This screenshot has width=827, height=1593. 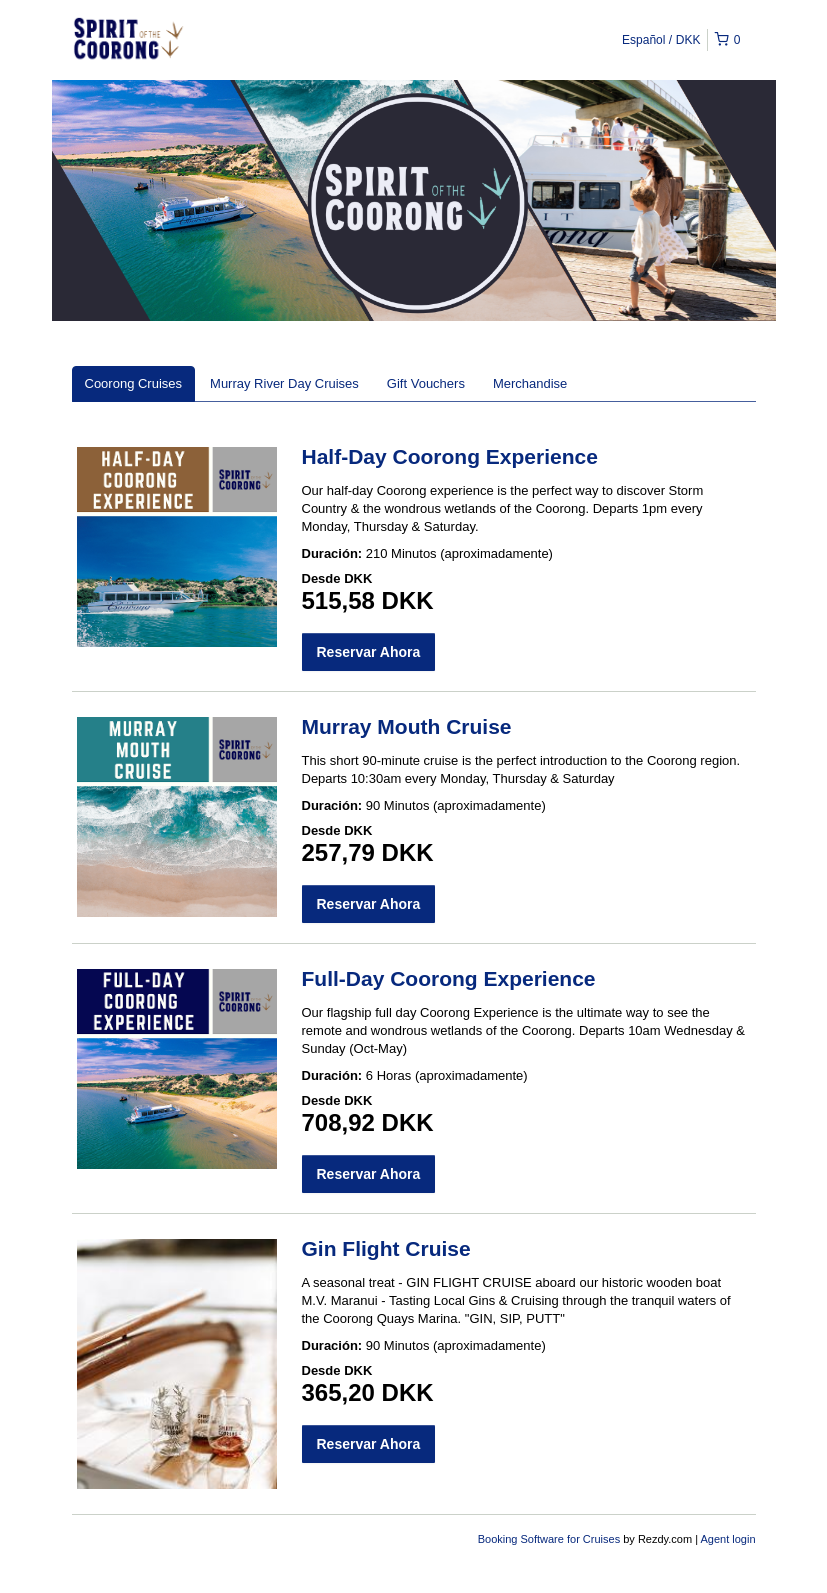 What do you see at coordinates (551, 1539) in the screenshot?
I see `Booking Software for Cruises` at bounding box center [551, 1539].